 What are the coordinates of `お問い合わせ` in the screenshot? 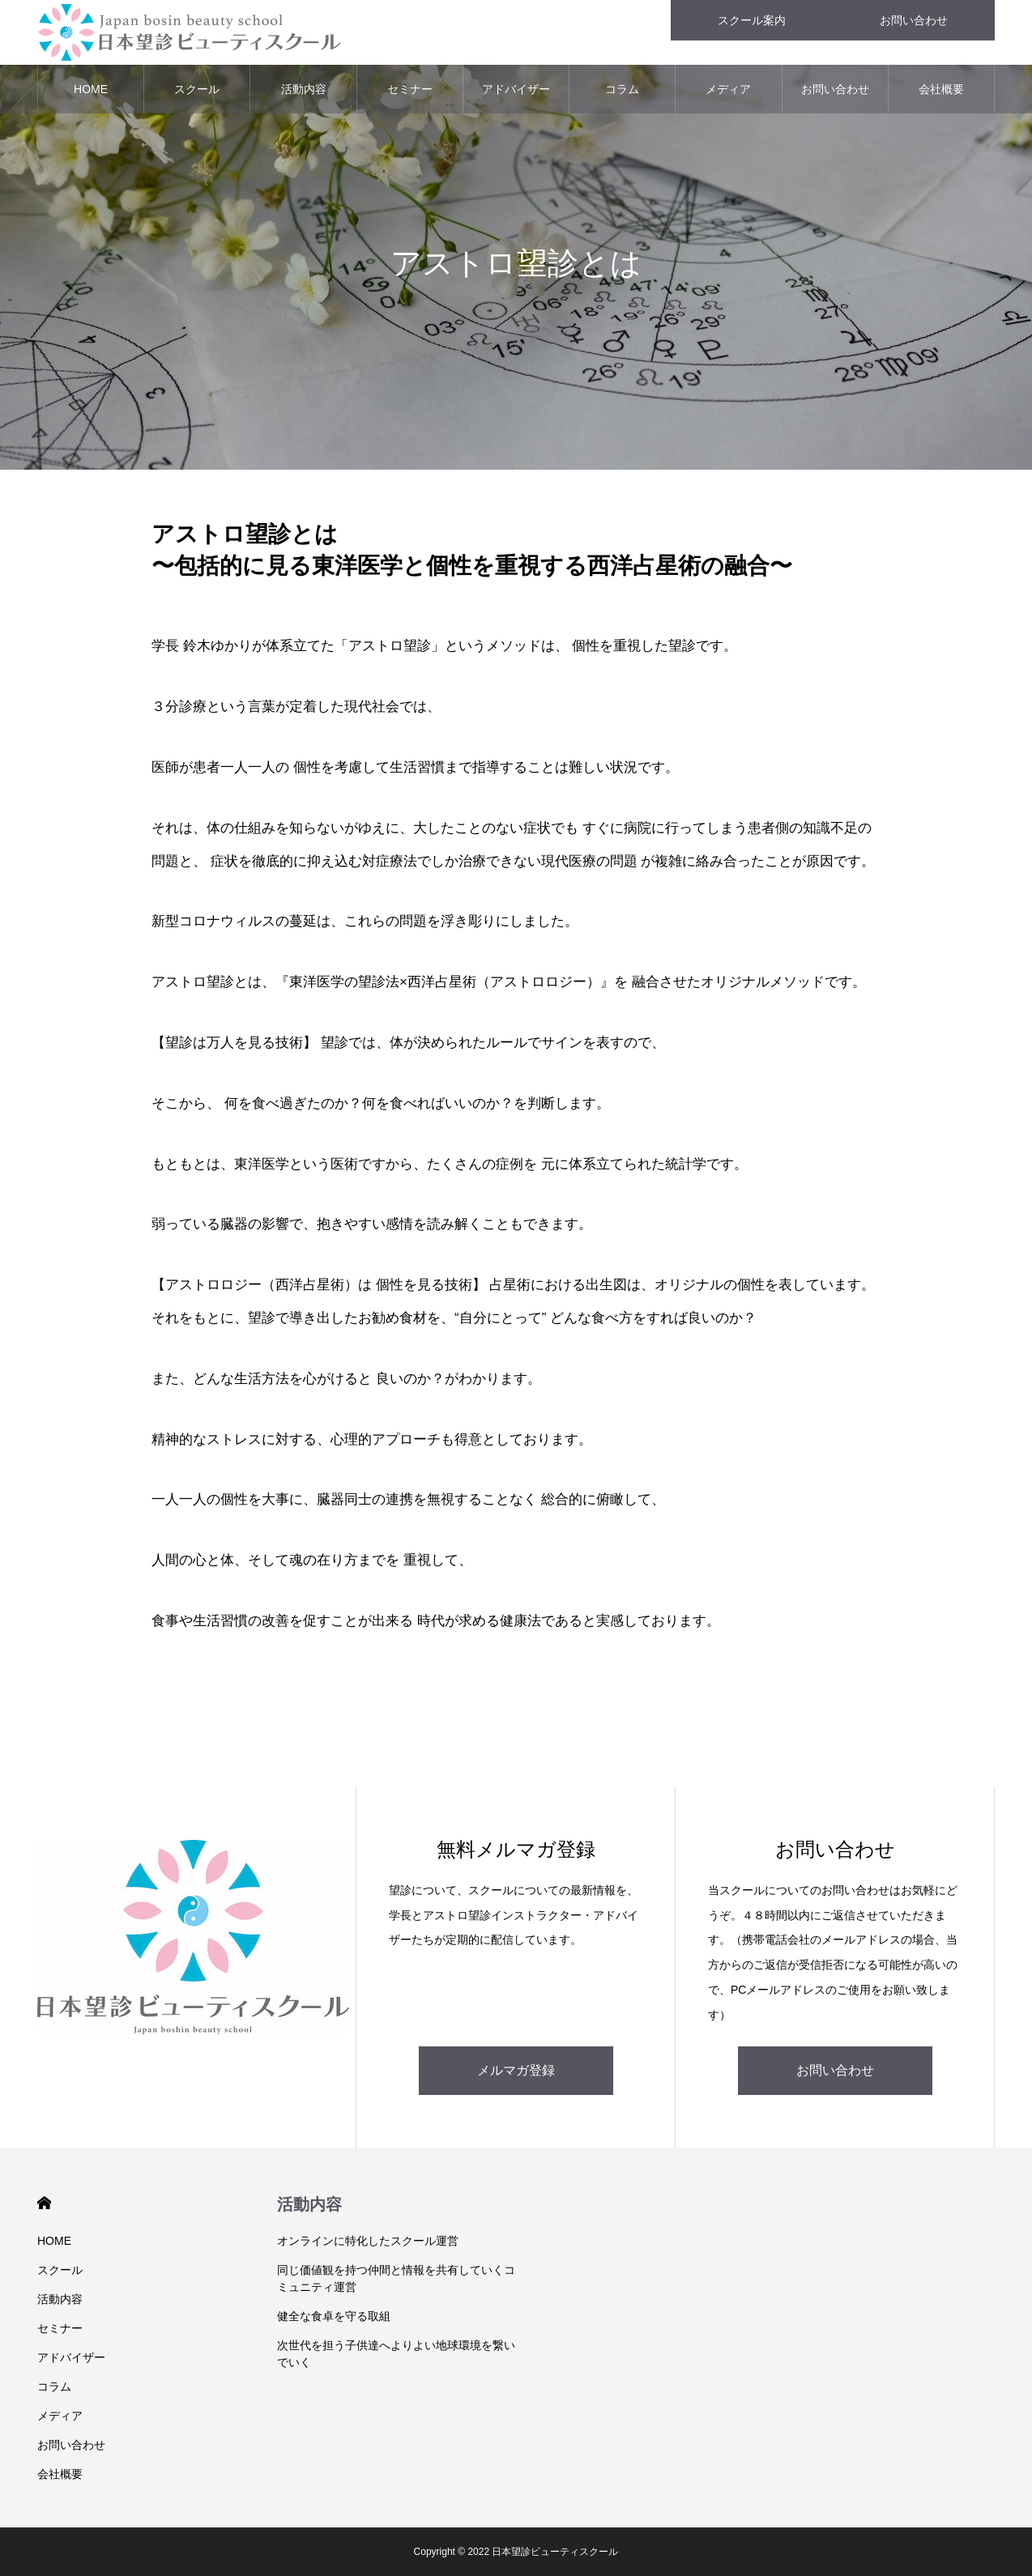 It's located at (835, 89).